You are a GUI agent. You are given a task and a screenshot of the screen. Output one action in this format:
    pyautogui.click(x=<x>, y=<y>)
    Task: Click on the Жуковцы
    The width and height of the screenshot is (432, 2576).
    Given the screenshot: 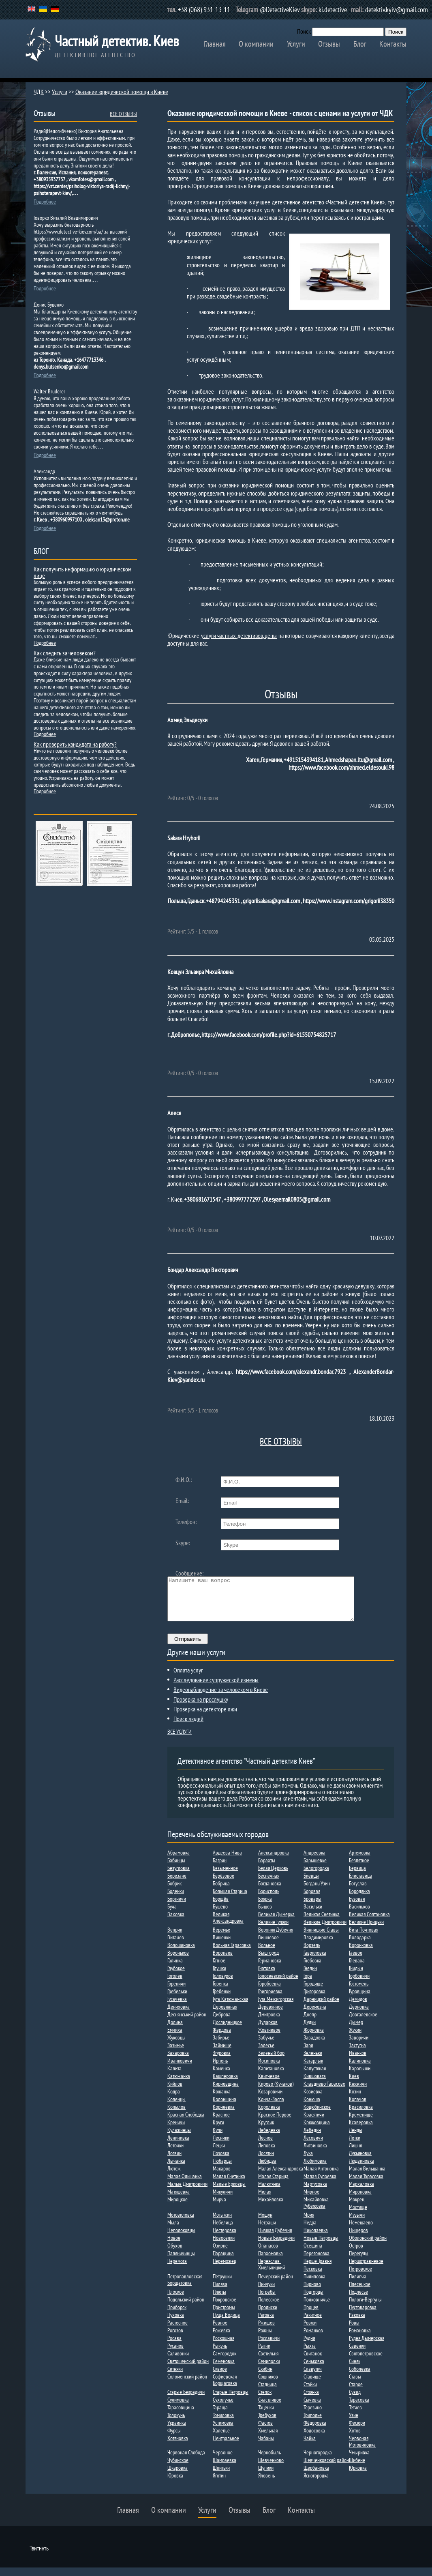 What is the action you would take?
    pyautogui.click(x=176, y=2046)
    